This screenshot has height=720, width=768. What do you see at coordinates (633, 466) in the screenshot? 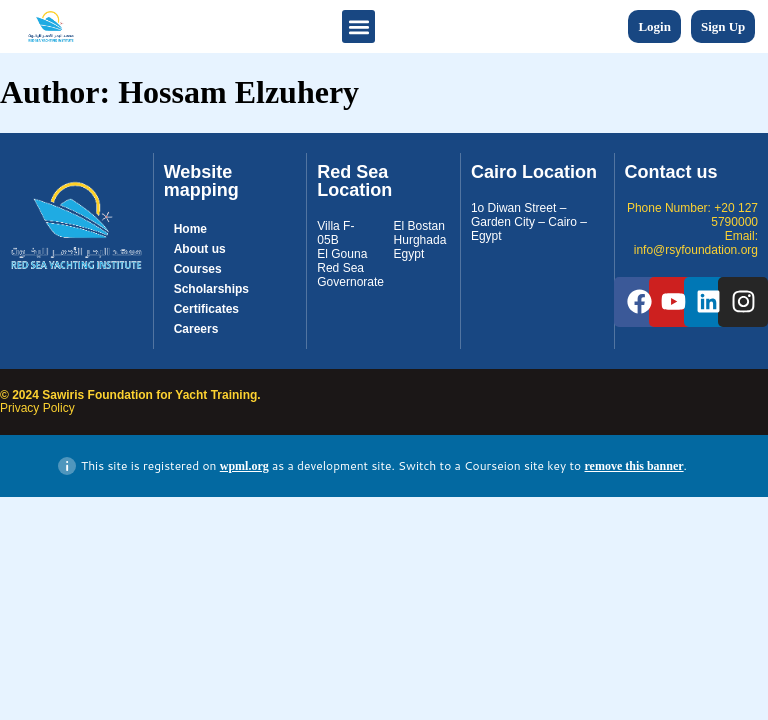
I see `remove this banner` at bounding box center [633, 466].